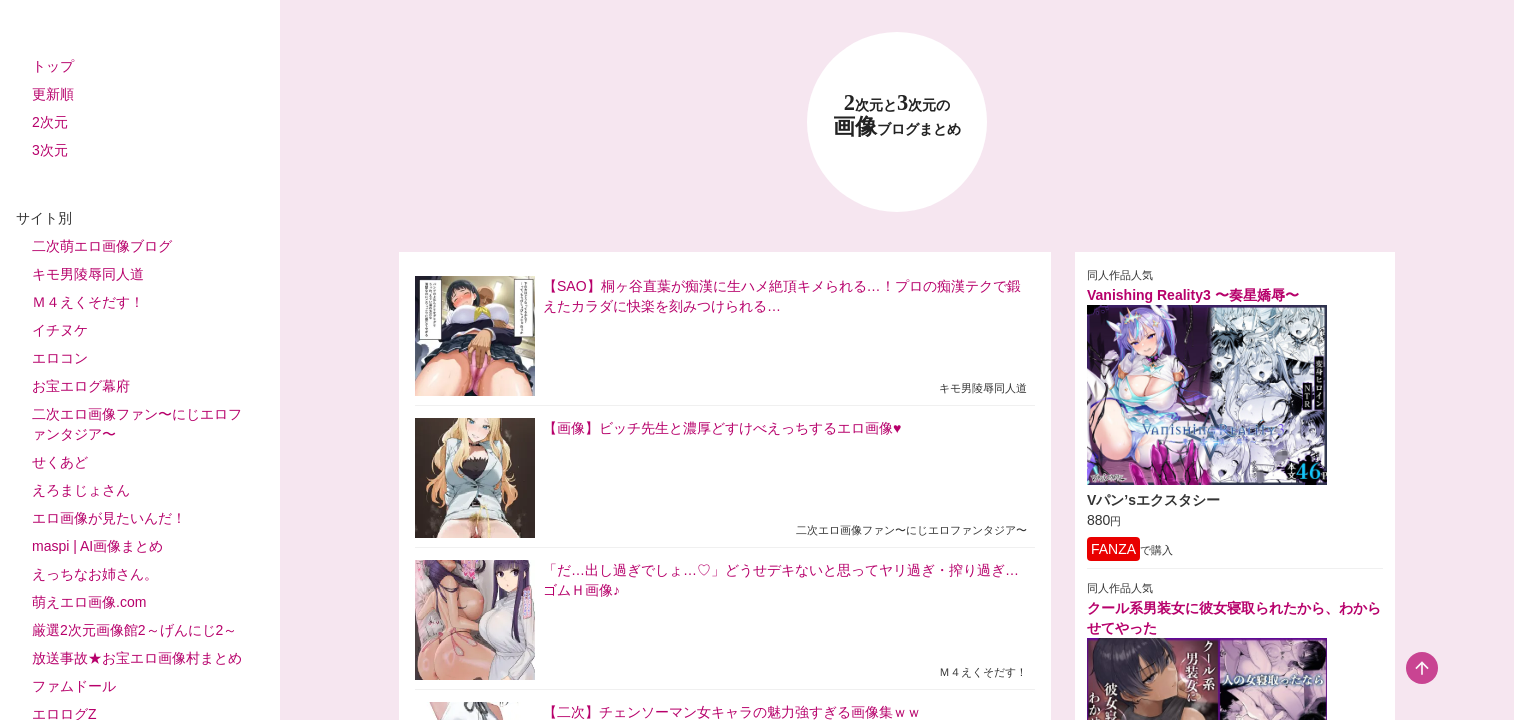 This screenshot has width=1514, height=720. Describe the element at coordinates (97, 546) in the screenshot. I see `maspi | AI画像まとめ` at that location.